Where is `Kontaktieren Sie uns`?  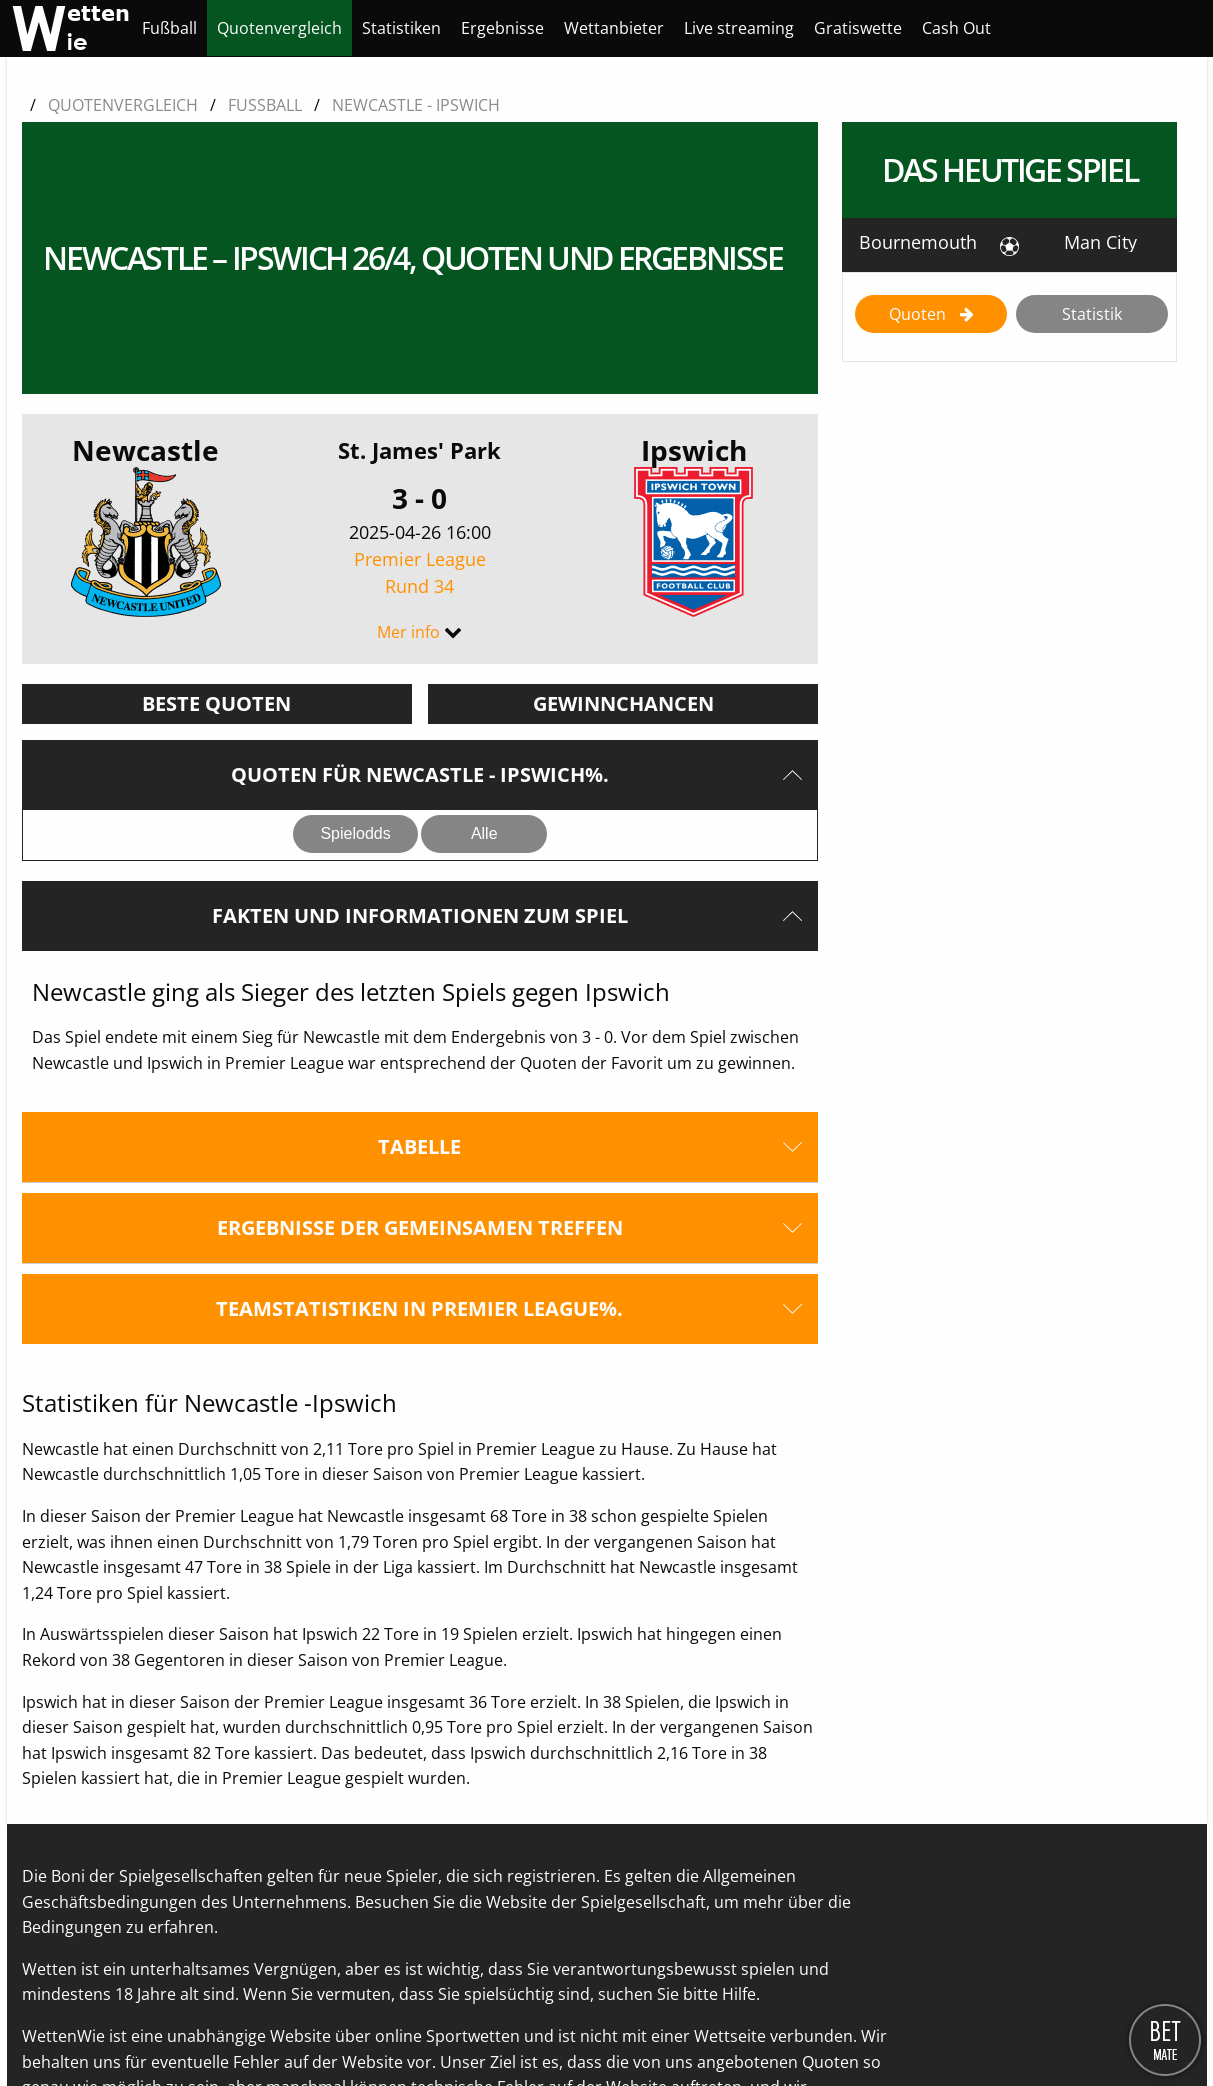 Kontaktieren Sie uns is located at coordinates (180, 2027).